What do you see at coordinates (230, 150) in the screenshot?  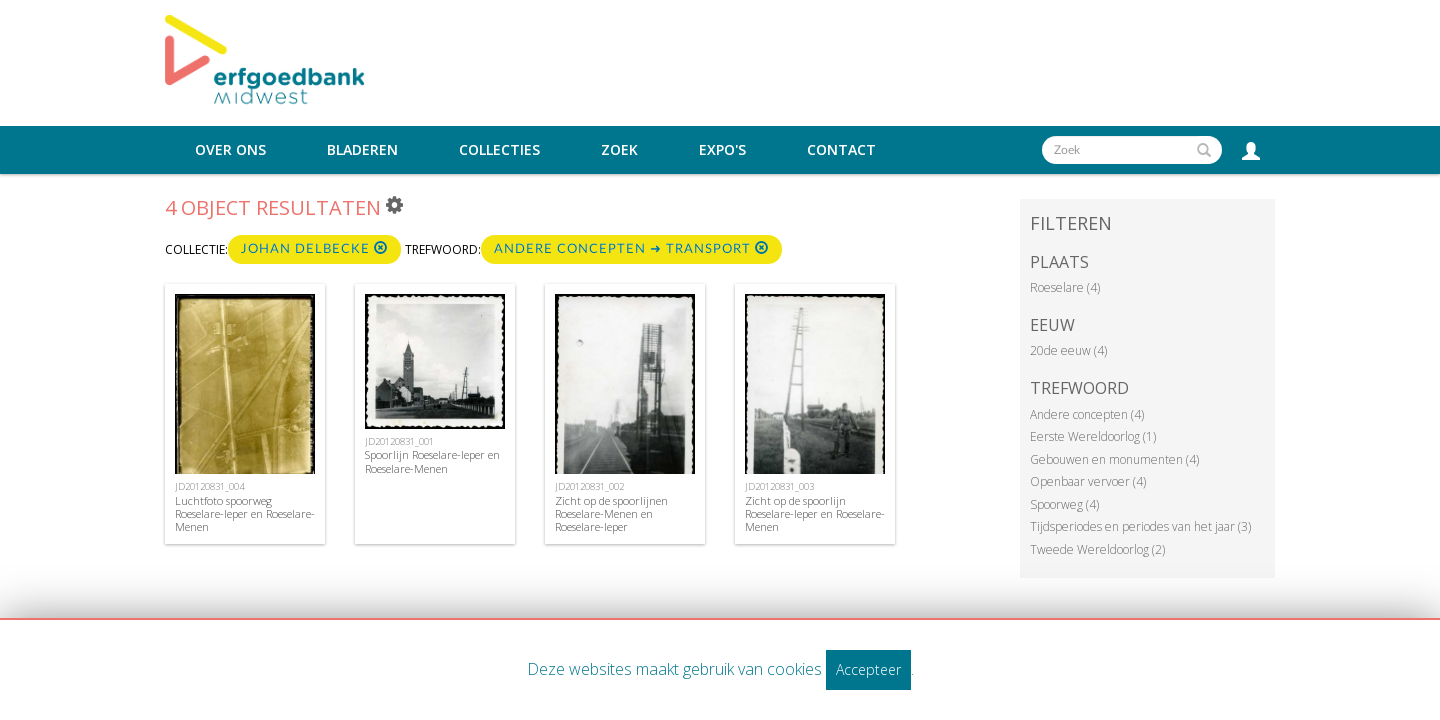 I see `Over ons` at bounding box center [230, 150].